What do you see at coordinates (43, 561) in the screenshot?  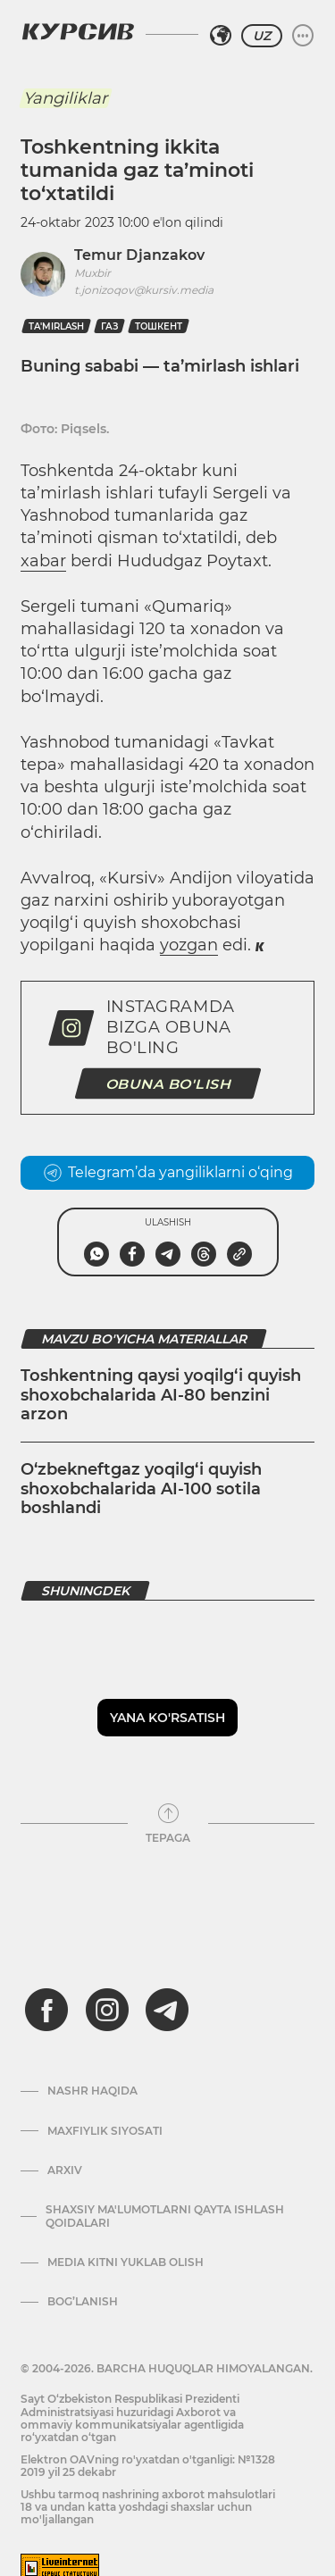 I see `xabar` at bounding box center [43, 561].